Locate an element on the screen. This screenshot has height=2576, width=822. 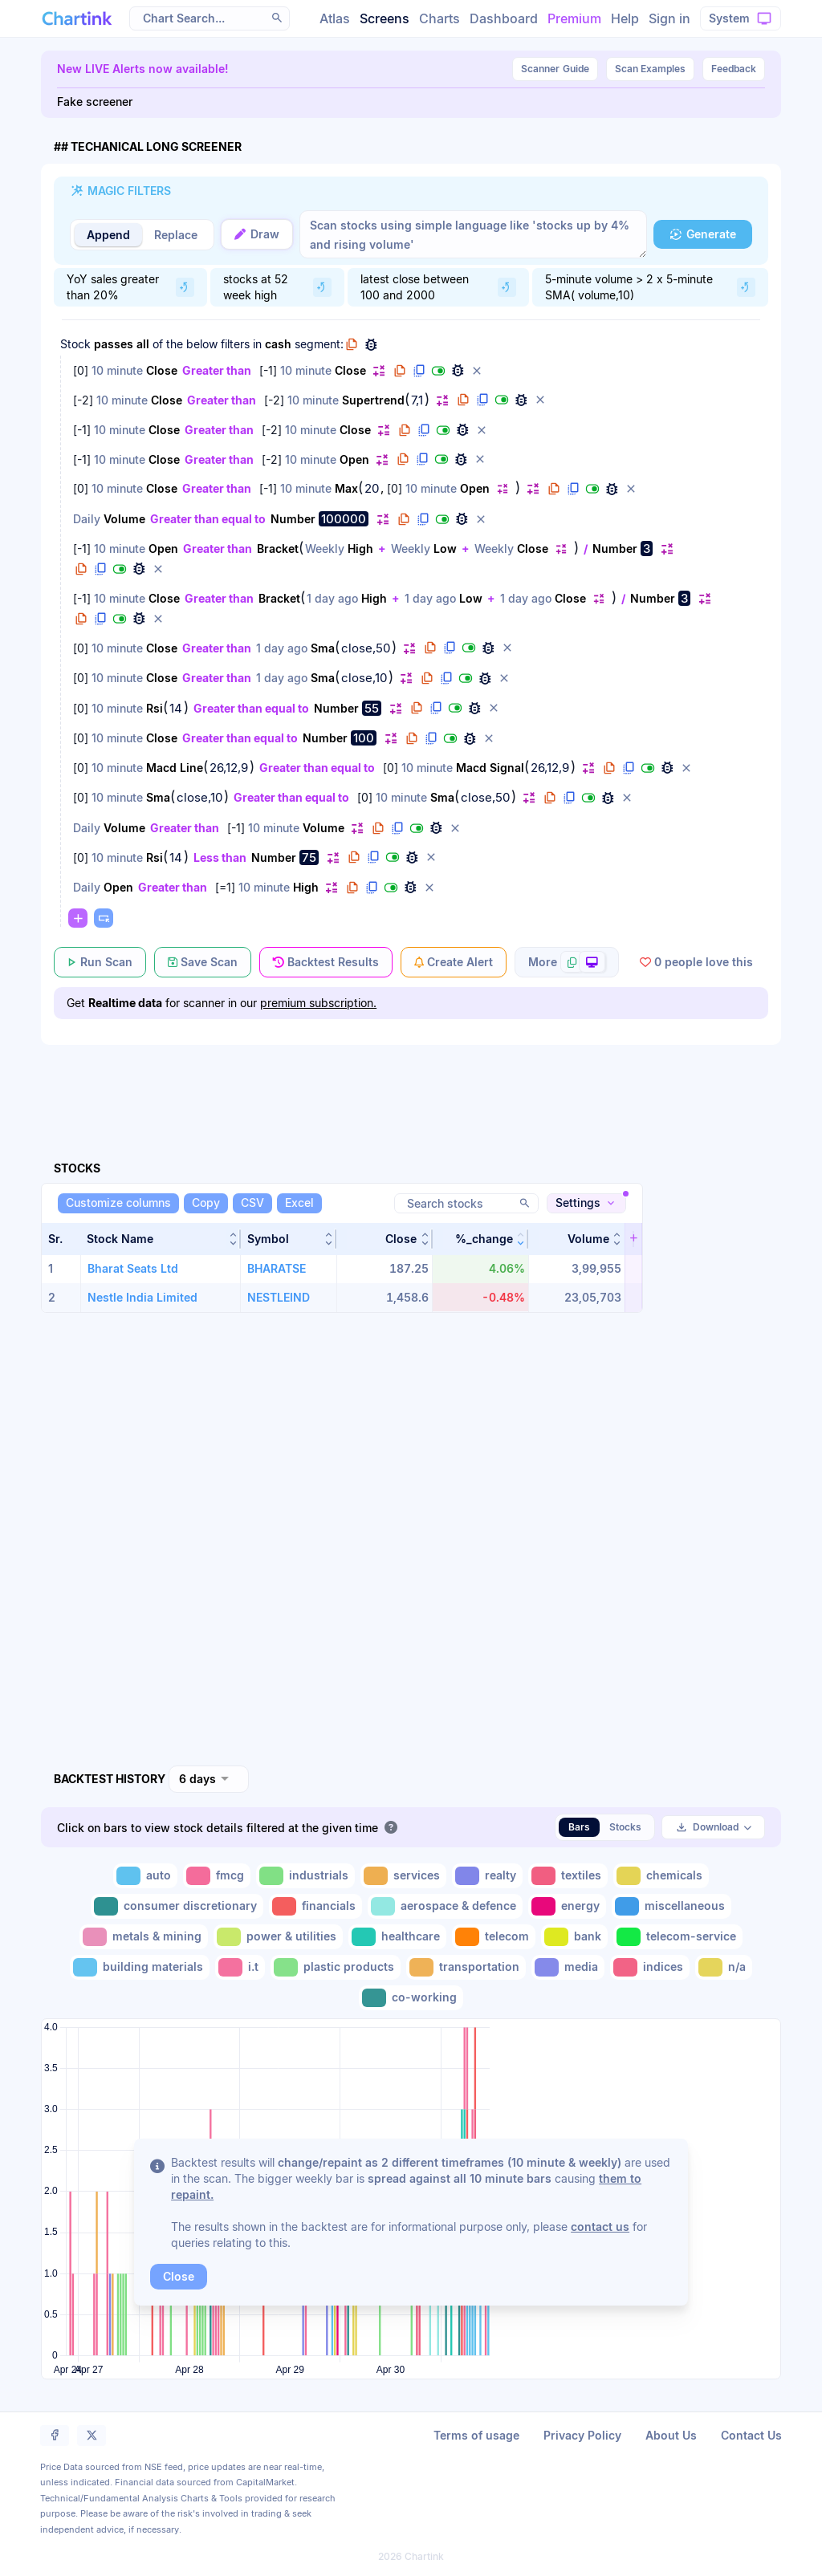
Dashboard is located at coordinates (504, 18).